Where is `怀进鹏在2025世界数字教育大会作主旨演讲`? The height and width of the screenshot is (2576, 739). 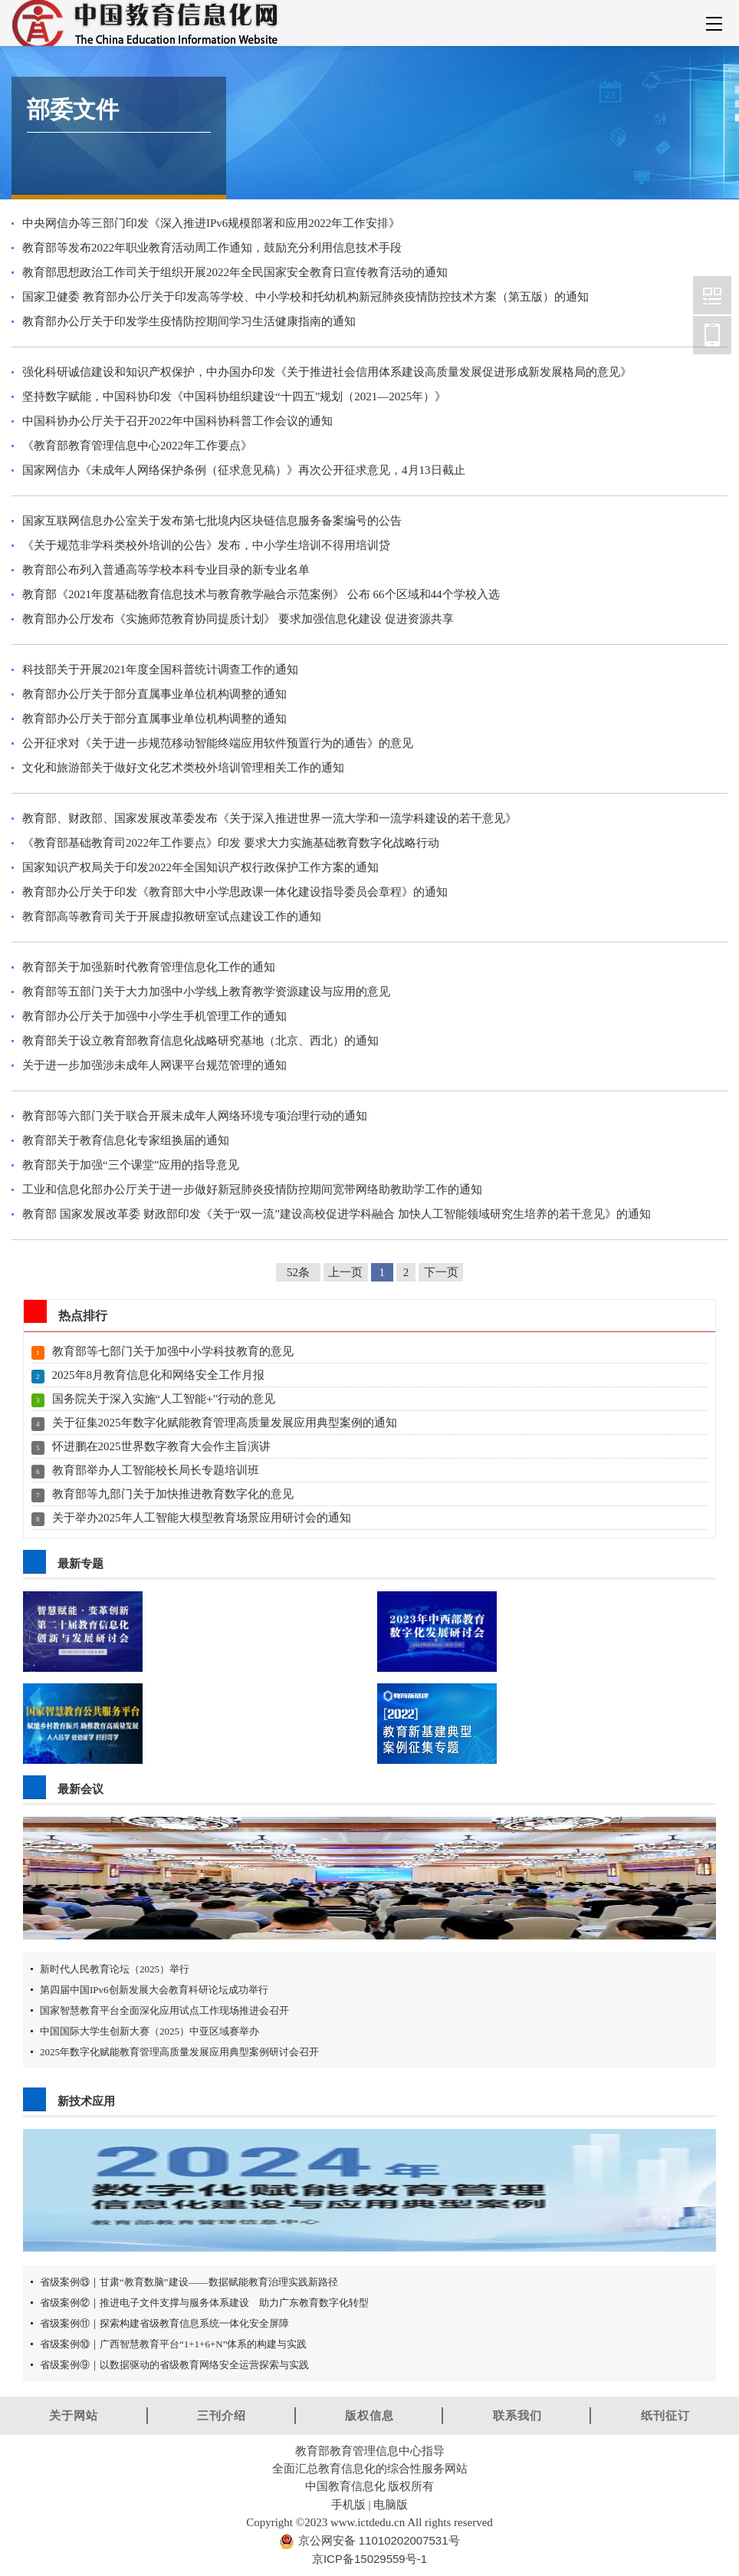 怀进鹏在2025世界数字教育大会作主旨演讲 is located at coordinates (161, 1446).